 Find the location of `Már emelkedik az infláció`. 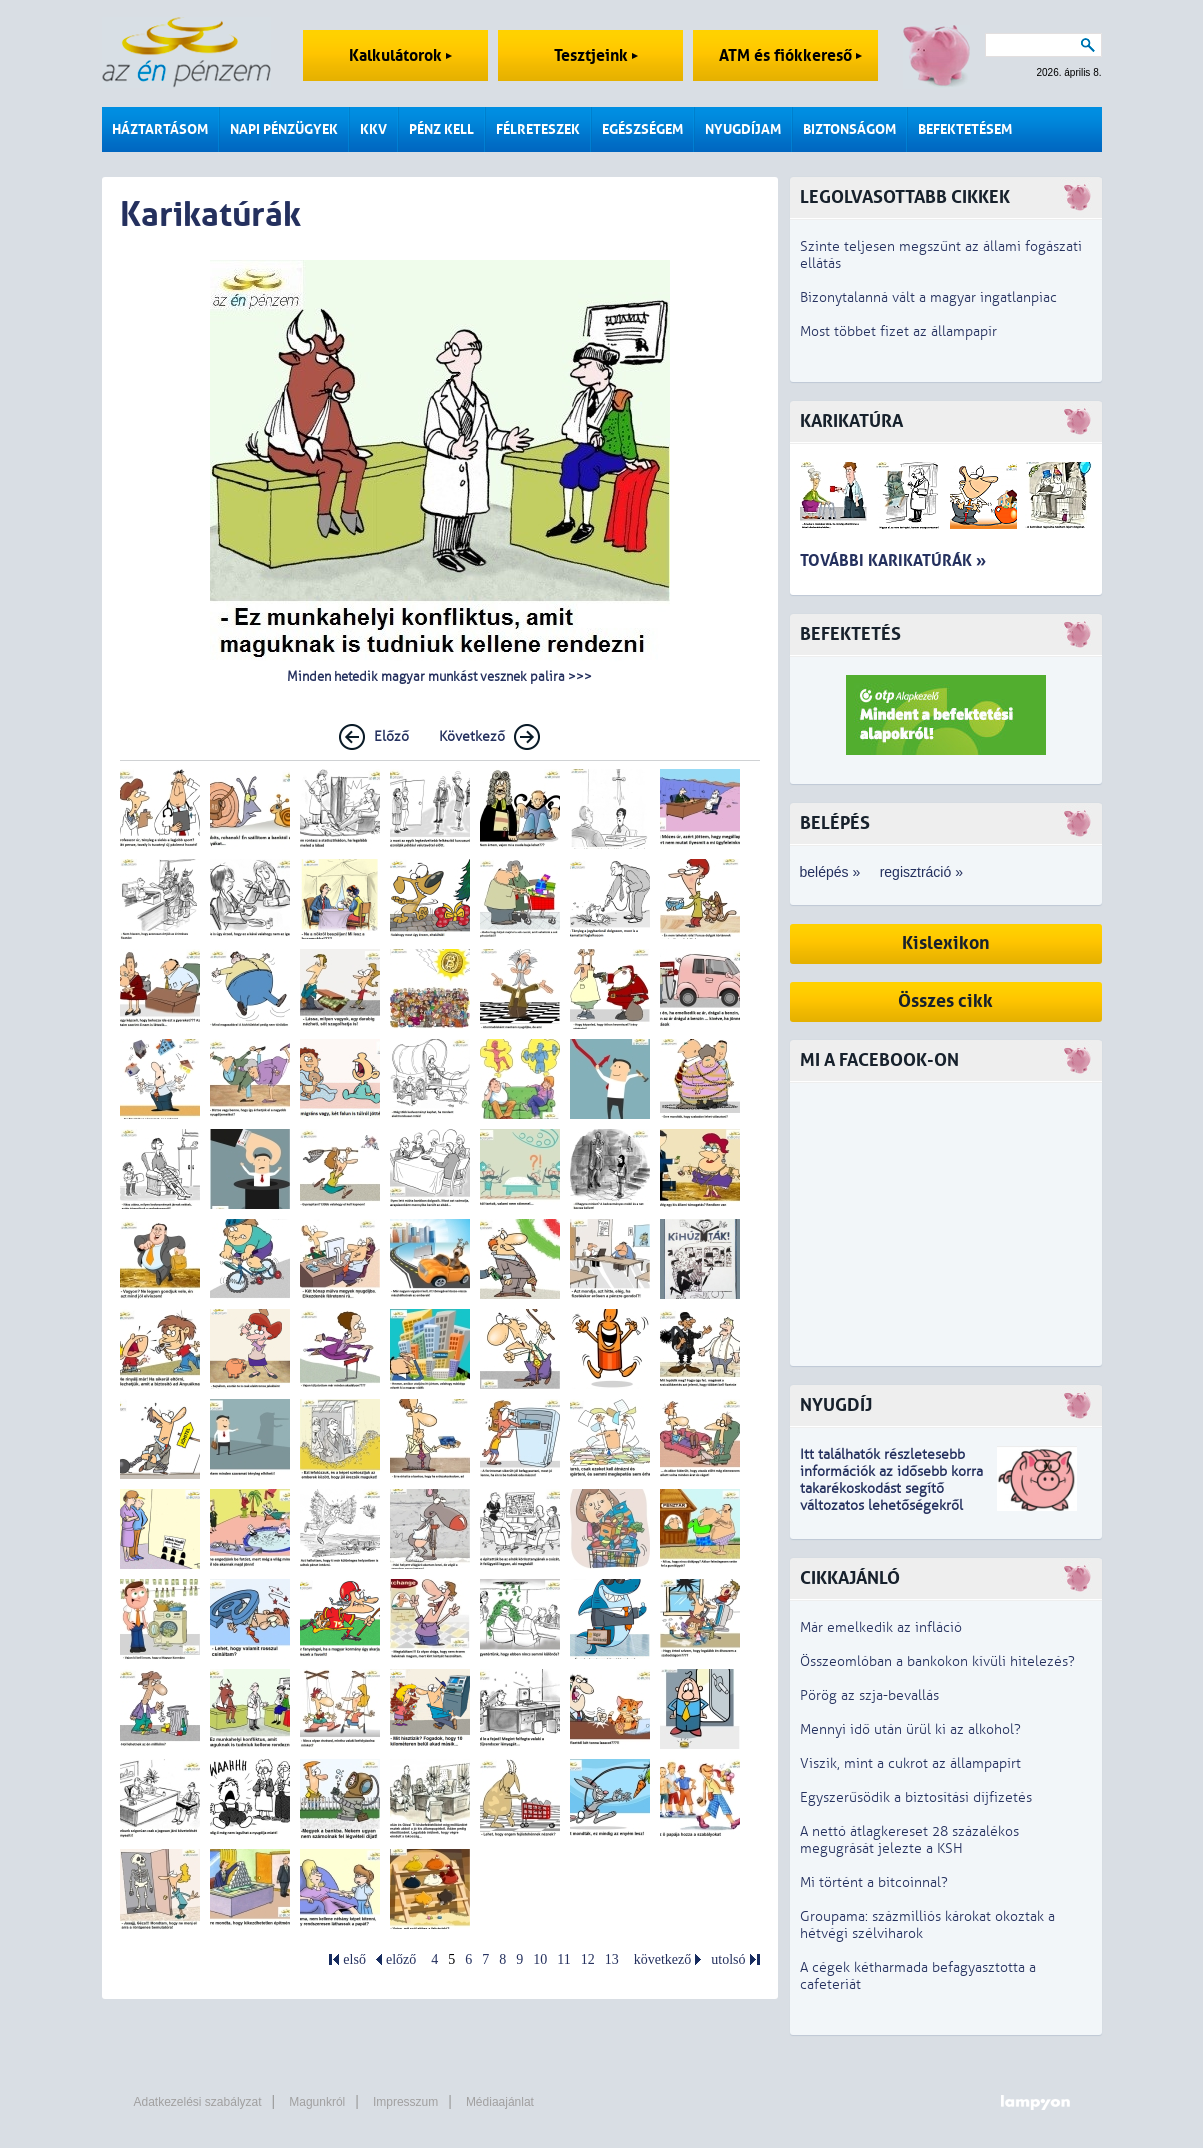

Már emelkedik az infláció is located at coordinates (881, 1627).